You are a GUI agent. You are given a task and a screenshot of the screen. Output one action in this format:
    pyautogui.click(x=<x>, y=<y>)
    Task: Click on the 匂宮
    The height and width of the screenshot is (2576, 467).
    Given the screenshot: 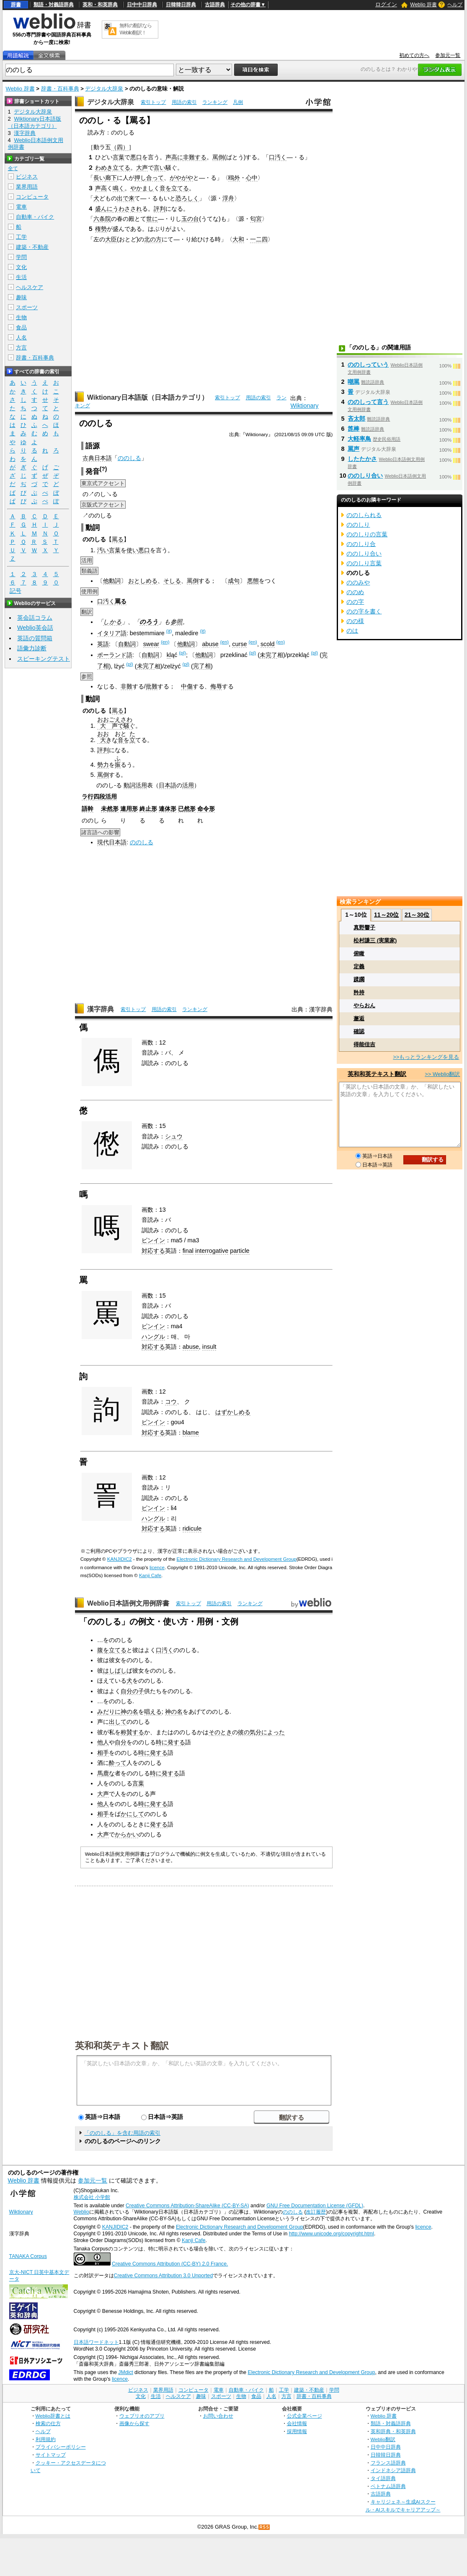 What is the action you would take?
    pyautogui.click(x=256, y=218)
    